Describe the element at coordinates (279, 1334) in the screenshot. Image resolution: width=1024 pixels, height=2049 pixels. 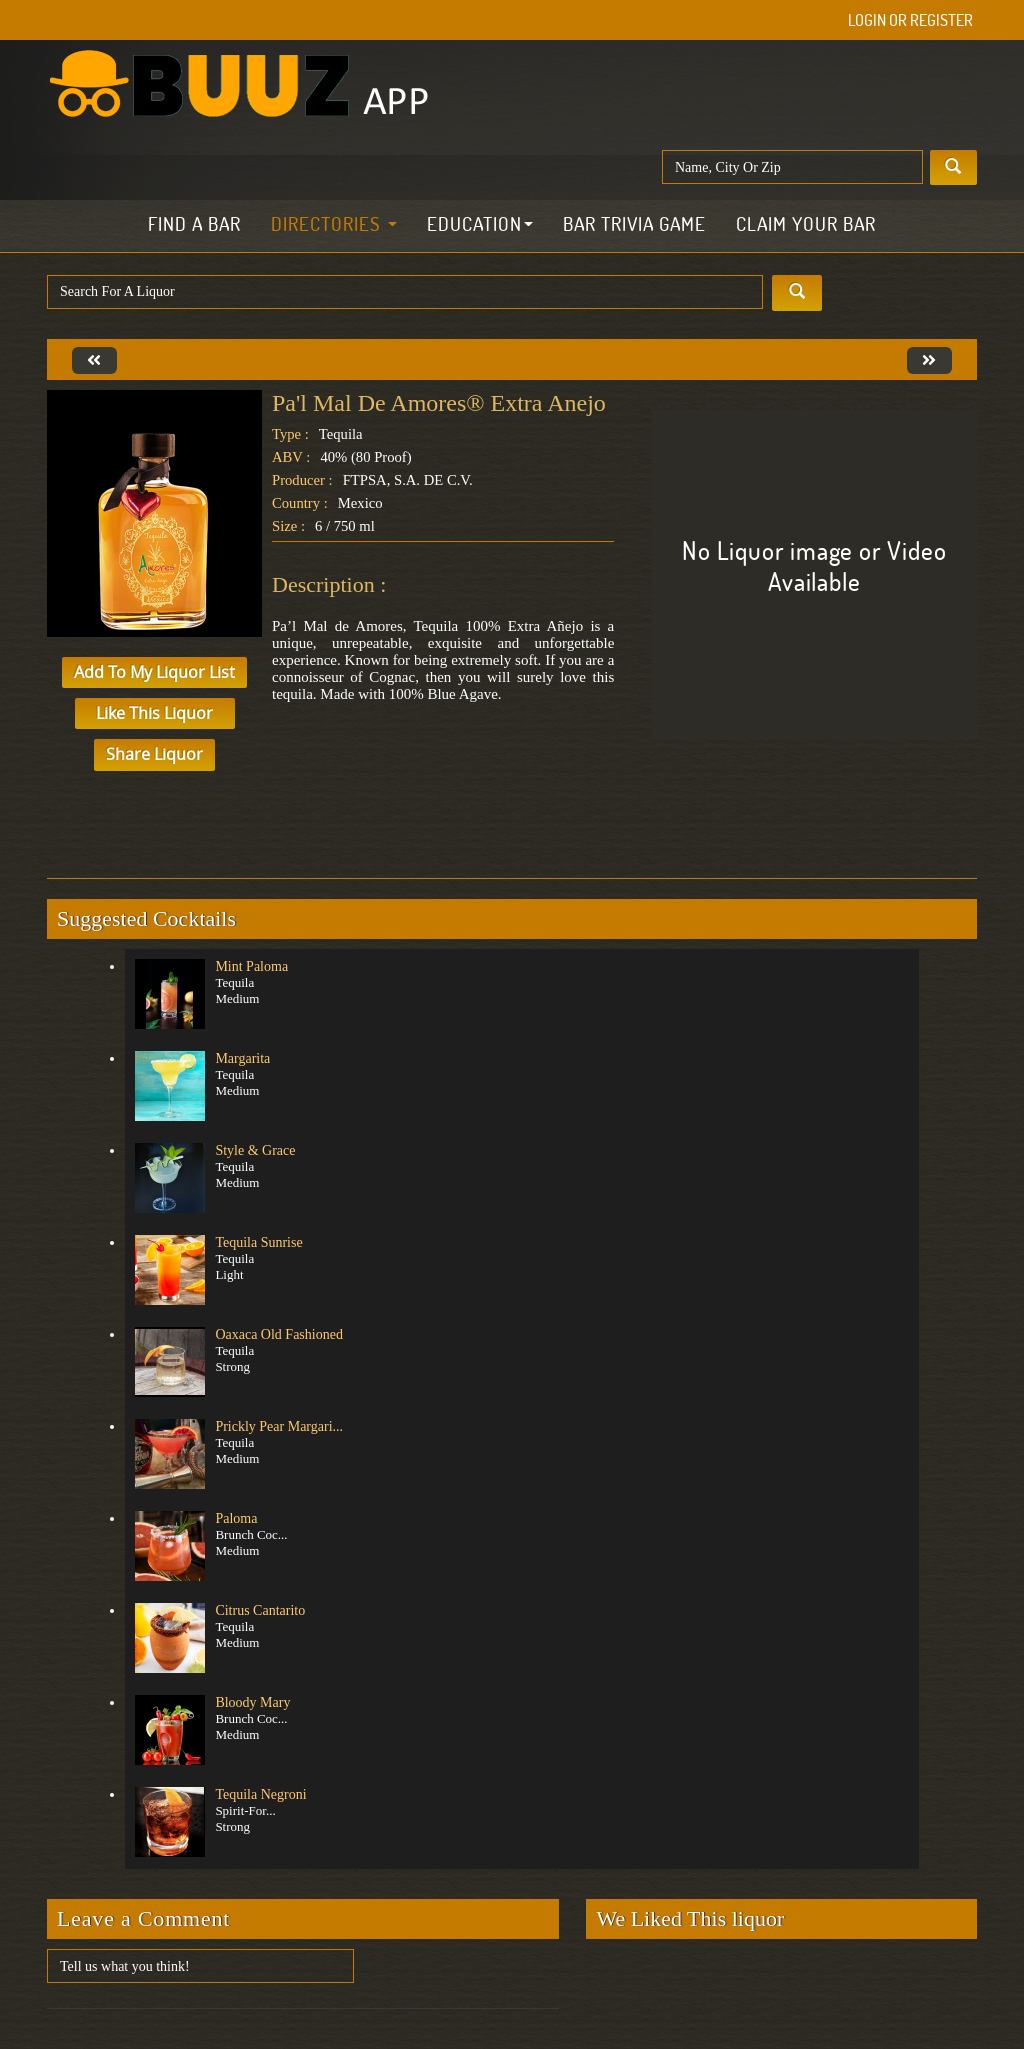
I see `Oaxaca Old Fashioned` at that location.